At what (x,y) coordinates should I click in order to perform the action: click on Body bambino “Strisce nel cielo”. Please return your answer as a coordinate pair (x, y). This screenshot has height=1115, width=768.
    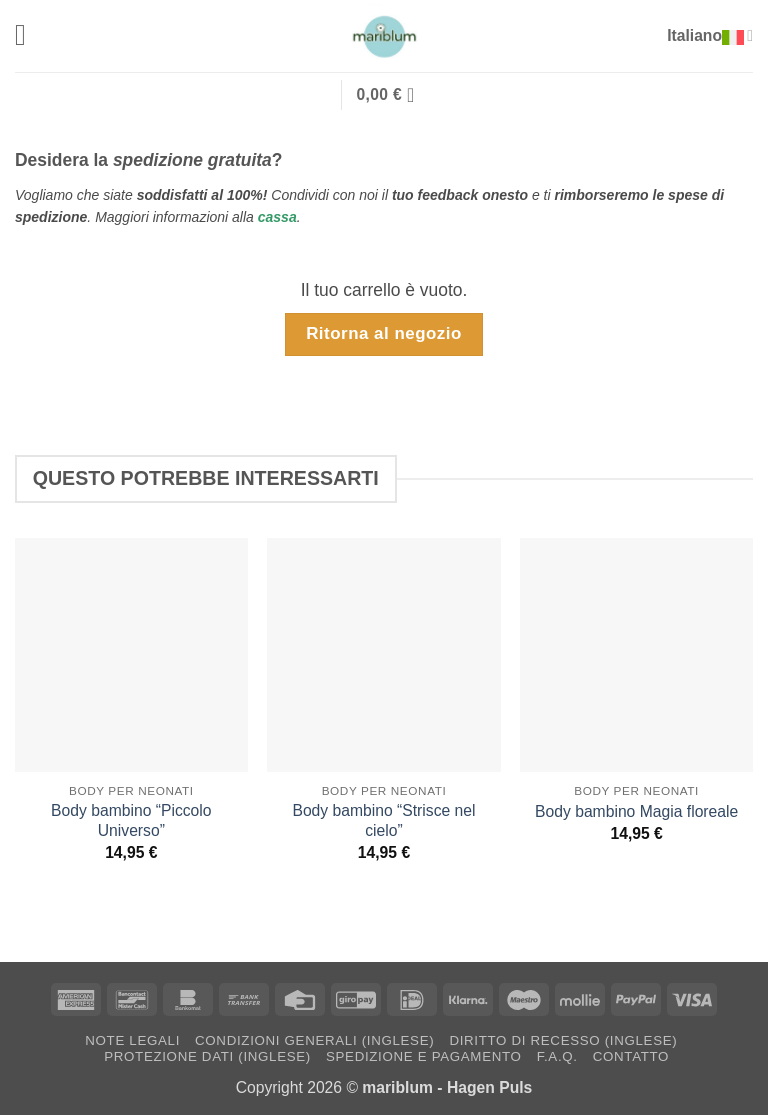
    Looking at the image, I should click on (383, 819).